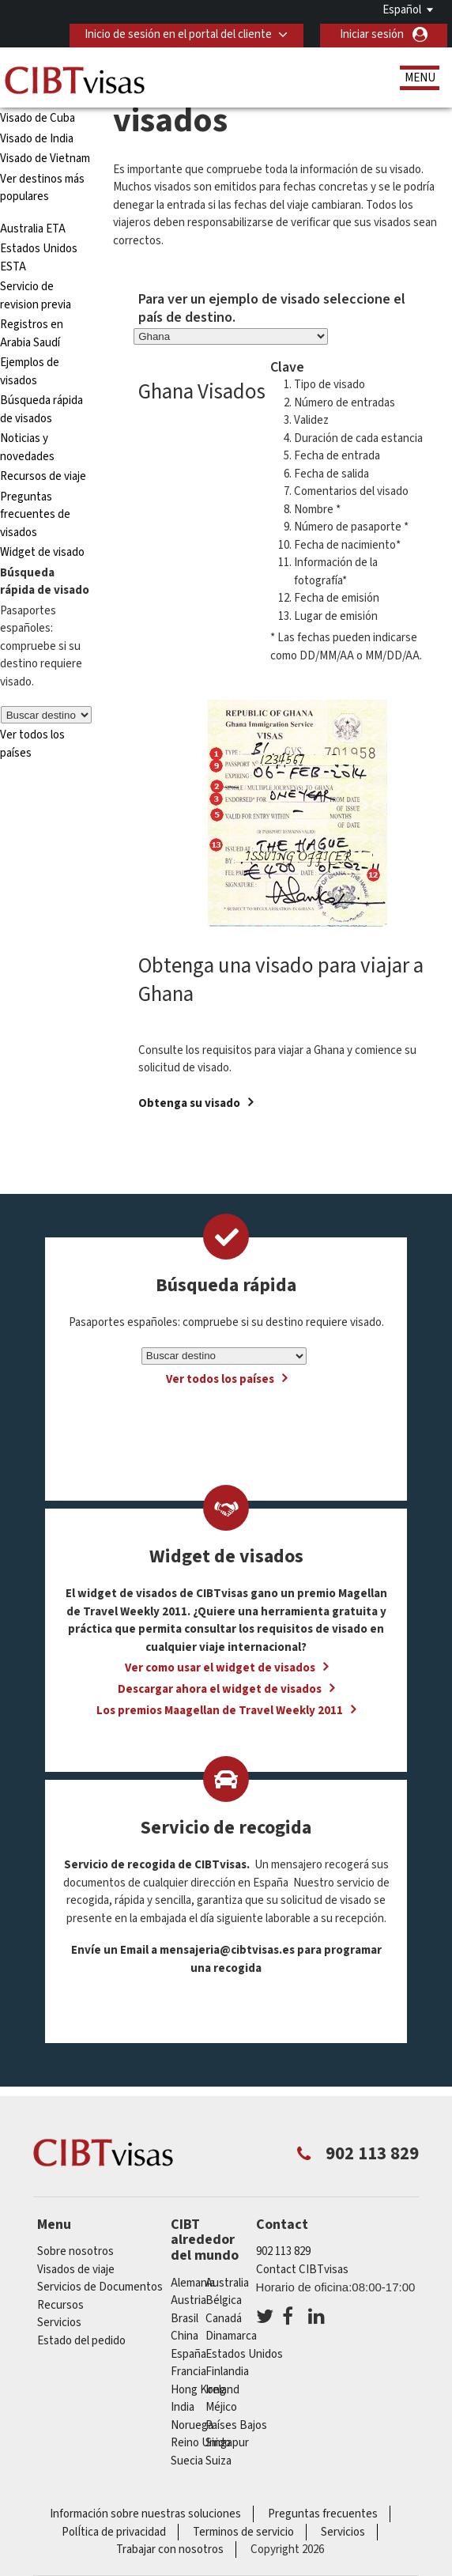 The image size is (452, 2576). What do you see at coordinates (184, 2318) in the screenshot?
I see `Brasil` at bounding box center [184, 2318].